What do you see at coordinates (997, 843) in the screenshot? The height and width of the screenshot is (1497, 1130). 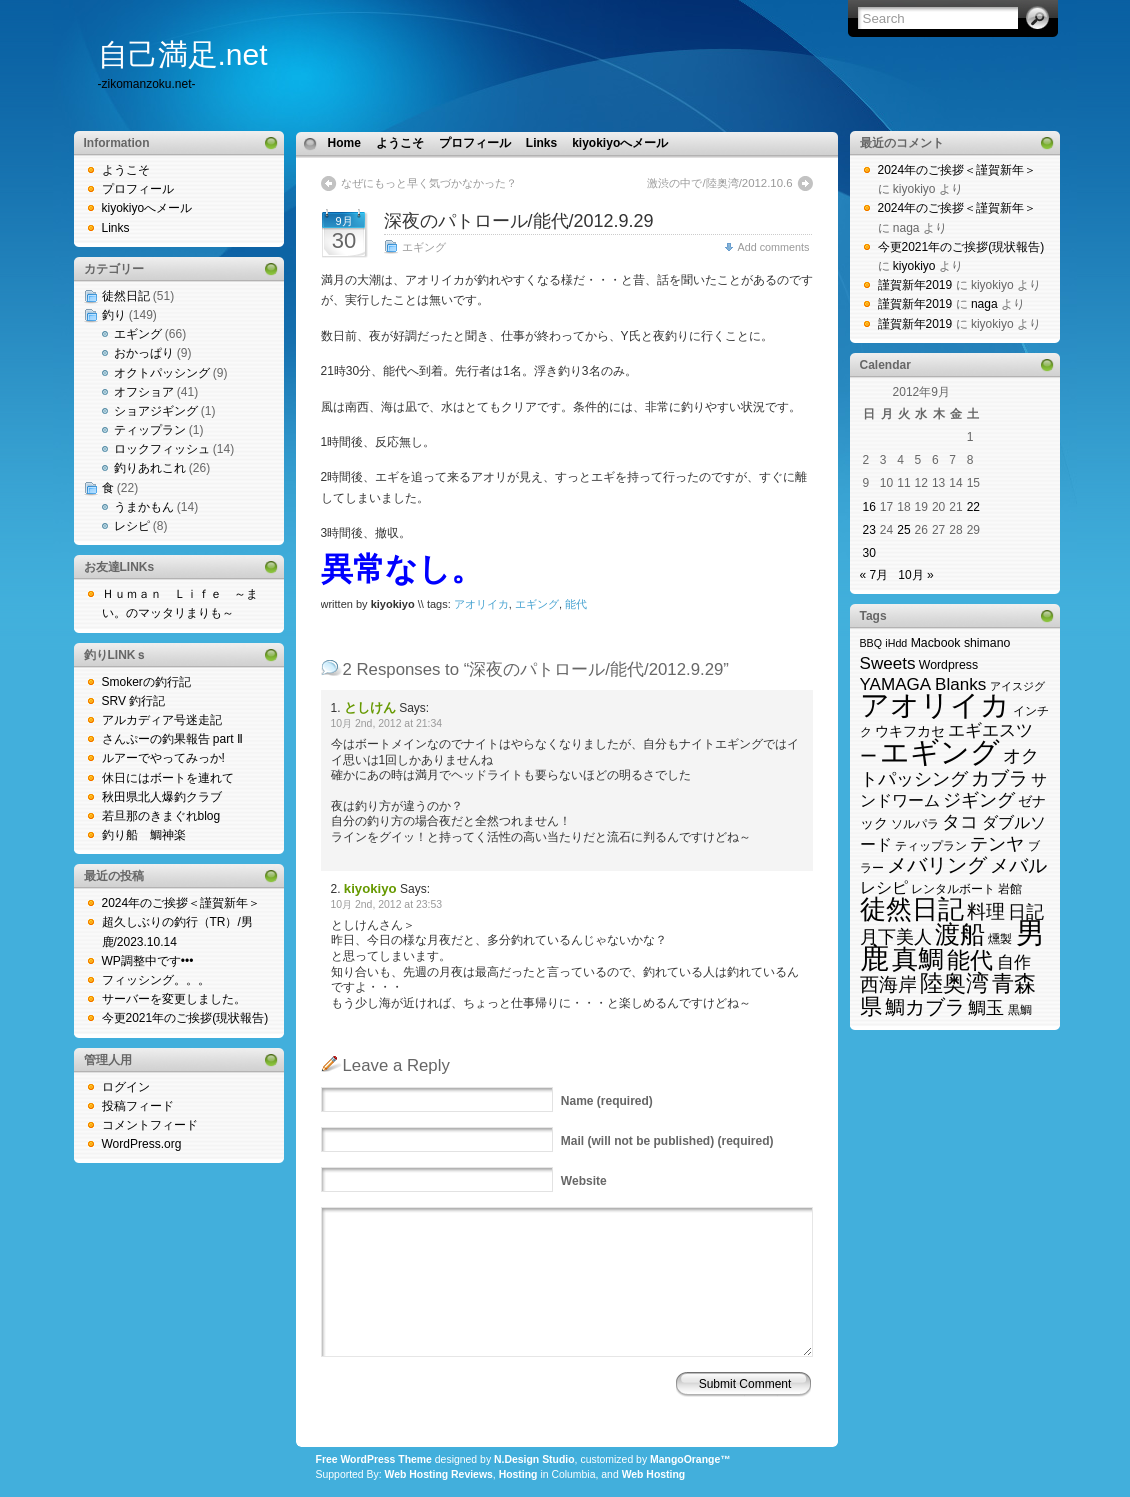 I see `テンヤ [テンヤ (10個の項目)]` at bounding box center [997, 843].